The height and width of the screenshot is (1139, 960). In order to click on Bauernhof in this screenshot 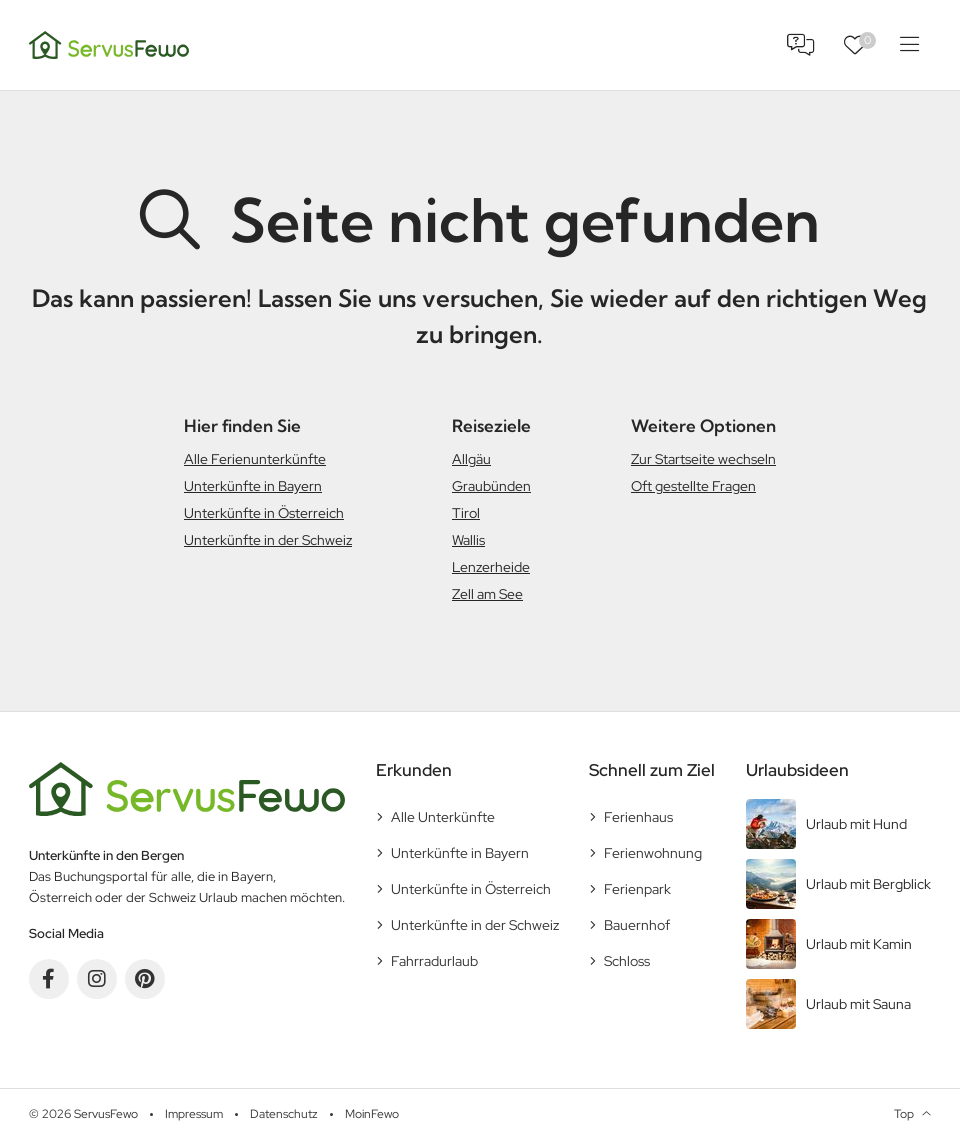, I will do `click(637, 925)`.